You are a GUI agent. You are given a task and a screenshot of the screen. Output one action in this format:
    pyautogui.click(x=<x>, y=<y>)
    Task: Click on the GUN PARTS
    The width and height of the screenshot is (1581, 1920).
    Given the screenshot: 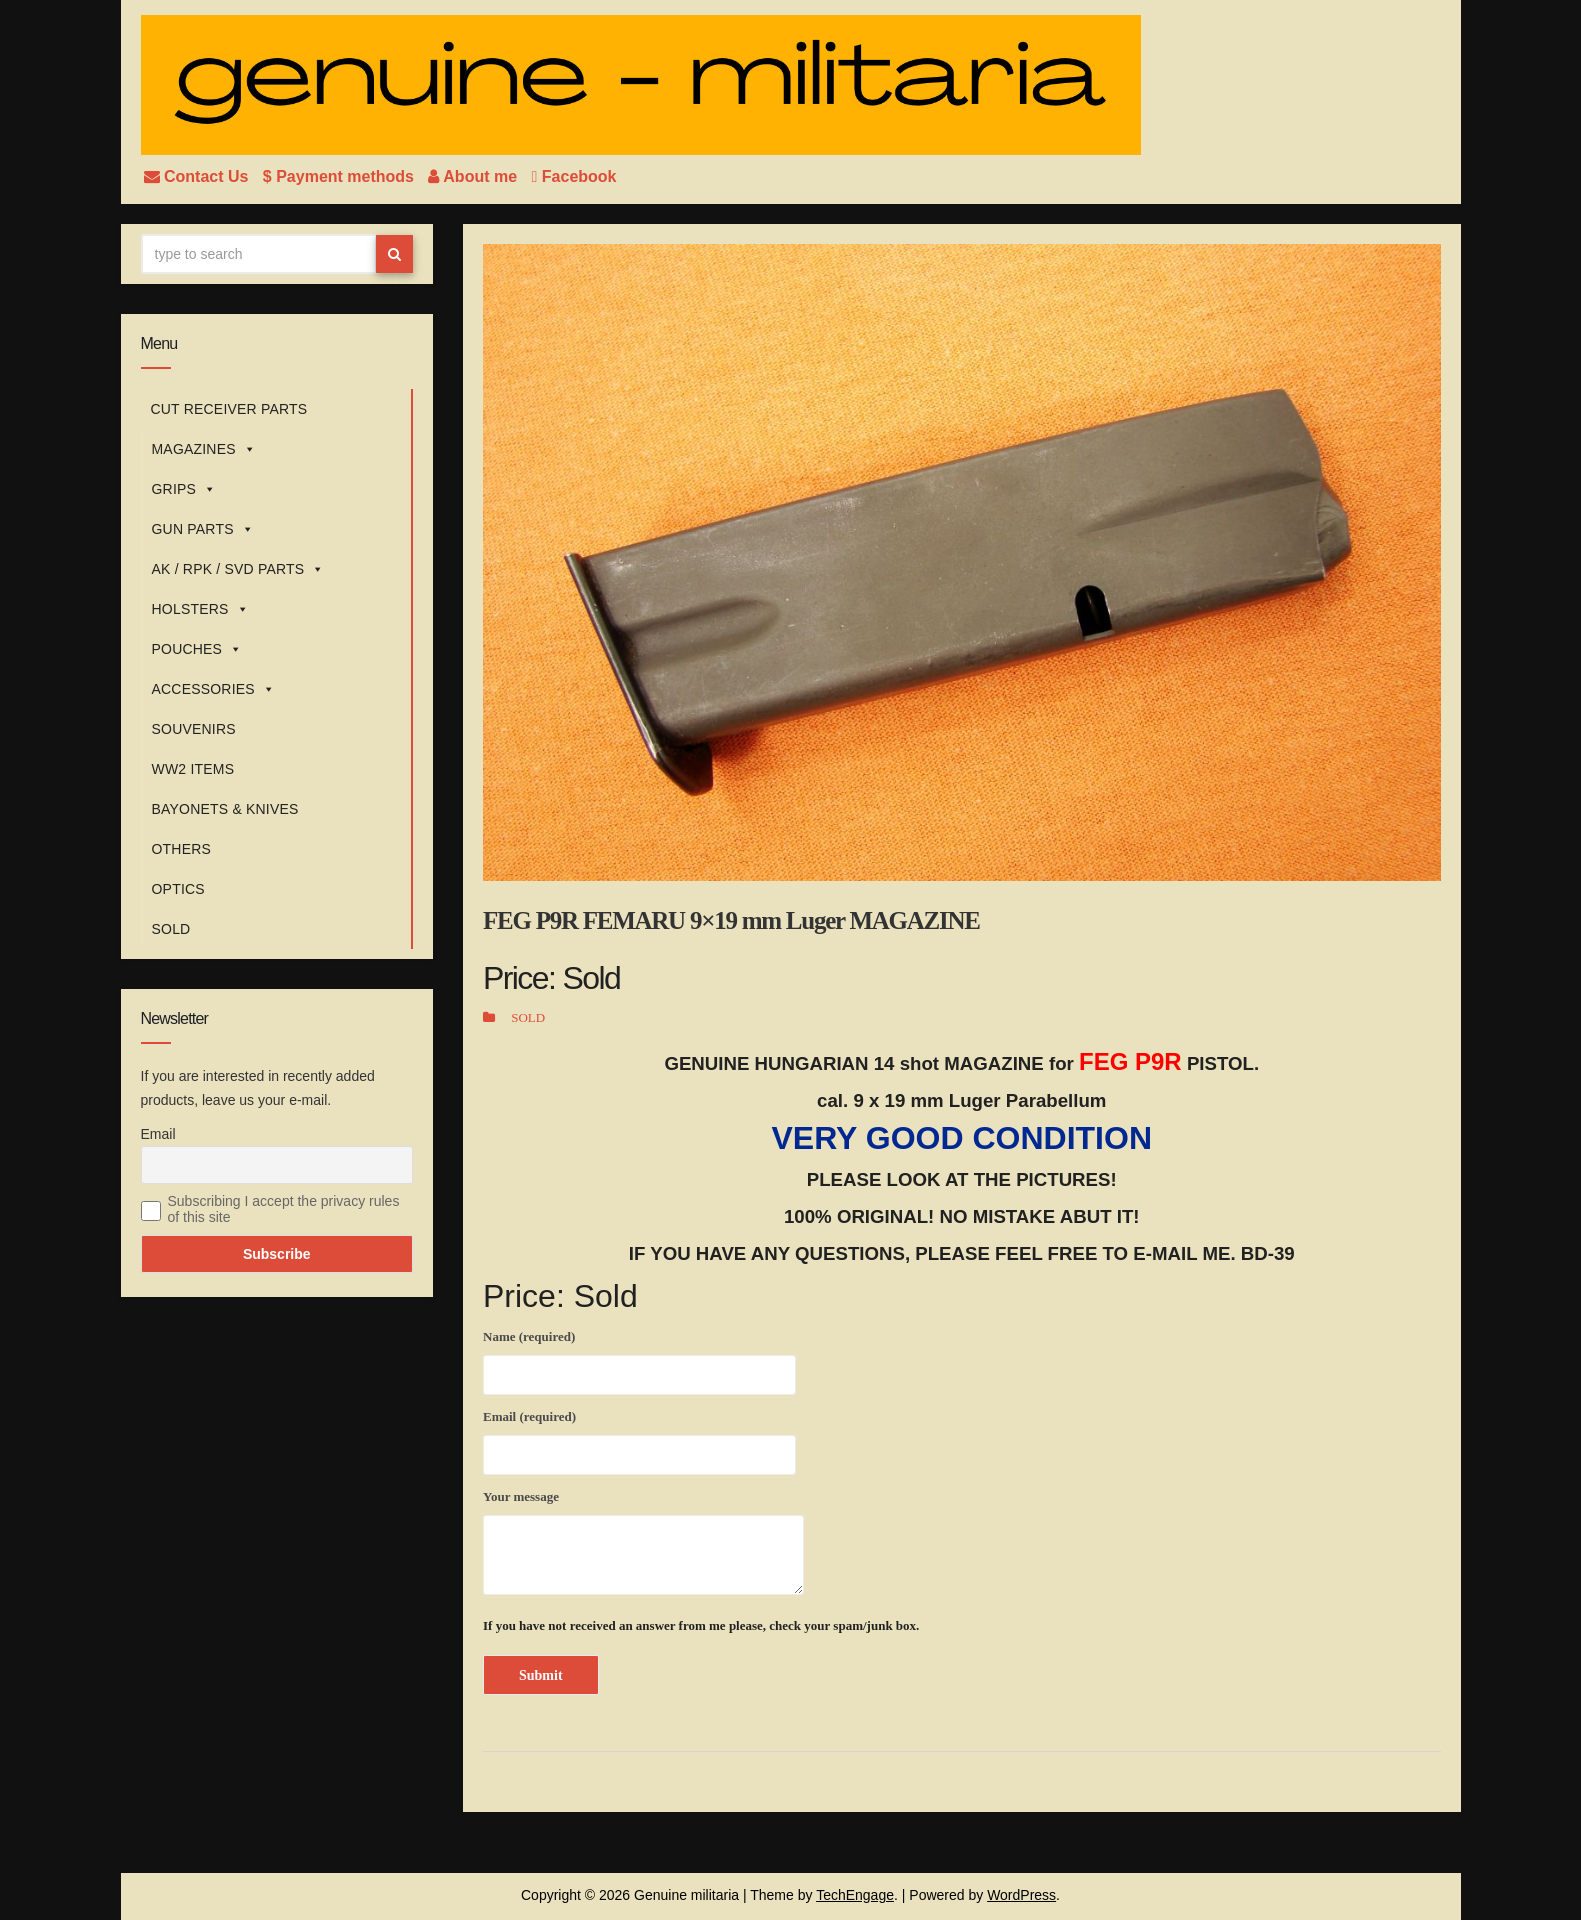 What is the action you would take?
    pyautogui.click(x=203, y=529)
    